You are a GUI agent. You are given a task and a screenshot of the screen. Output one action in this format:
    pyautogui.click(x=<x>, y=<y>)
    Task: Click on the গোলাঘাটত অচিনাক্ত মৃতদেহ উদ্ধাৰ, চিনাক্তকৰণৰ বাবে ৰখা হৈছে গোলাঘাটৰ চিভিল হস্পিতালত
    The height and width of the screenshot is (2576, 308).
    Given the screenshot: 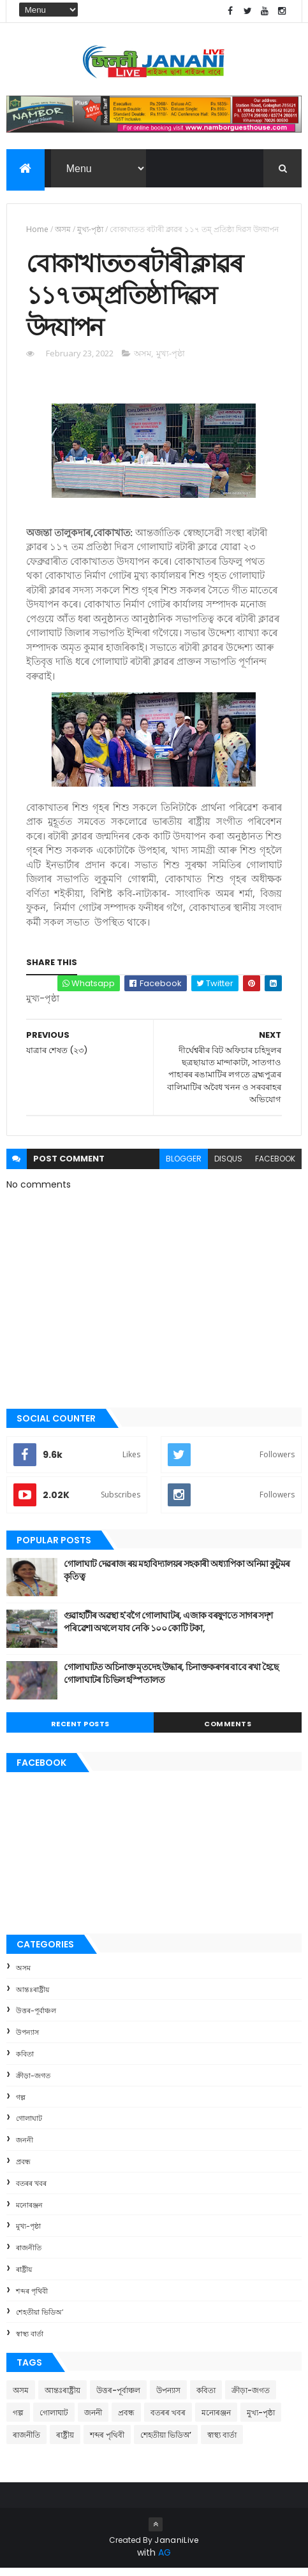 What is the action you would take?
    pyautogui.click(x=171, y=1681)
    